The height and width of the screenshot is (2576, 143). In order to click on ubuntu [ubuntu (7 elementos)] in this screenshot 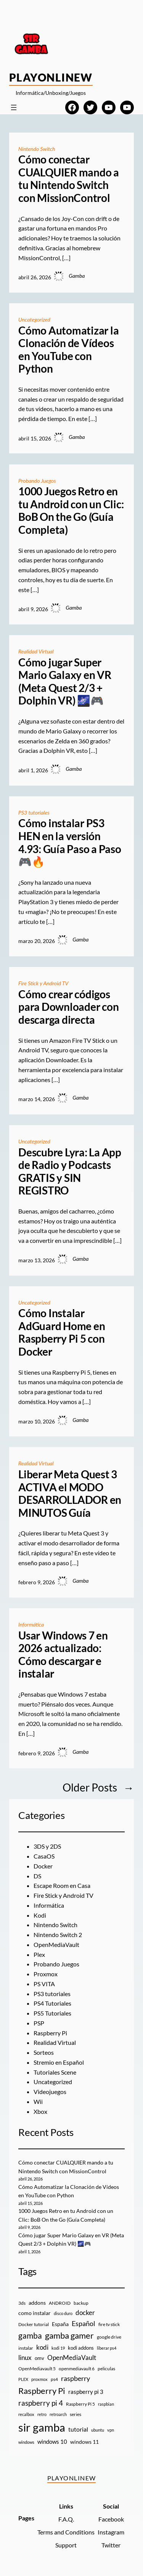, I will do `click(97, 2429)`.